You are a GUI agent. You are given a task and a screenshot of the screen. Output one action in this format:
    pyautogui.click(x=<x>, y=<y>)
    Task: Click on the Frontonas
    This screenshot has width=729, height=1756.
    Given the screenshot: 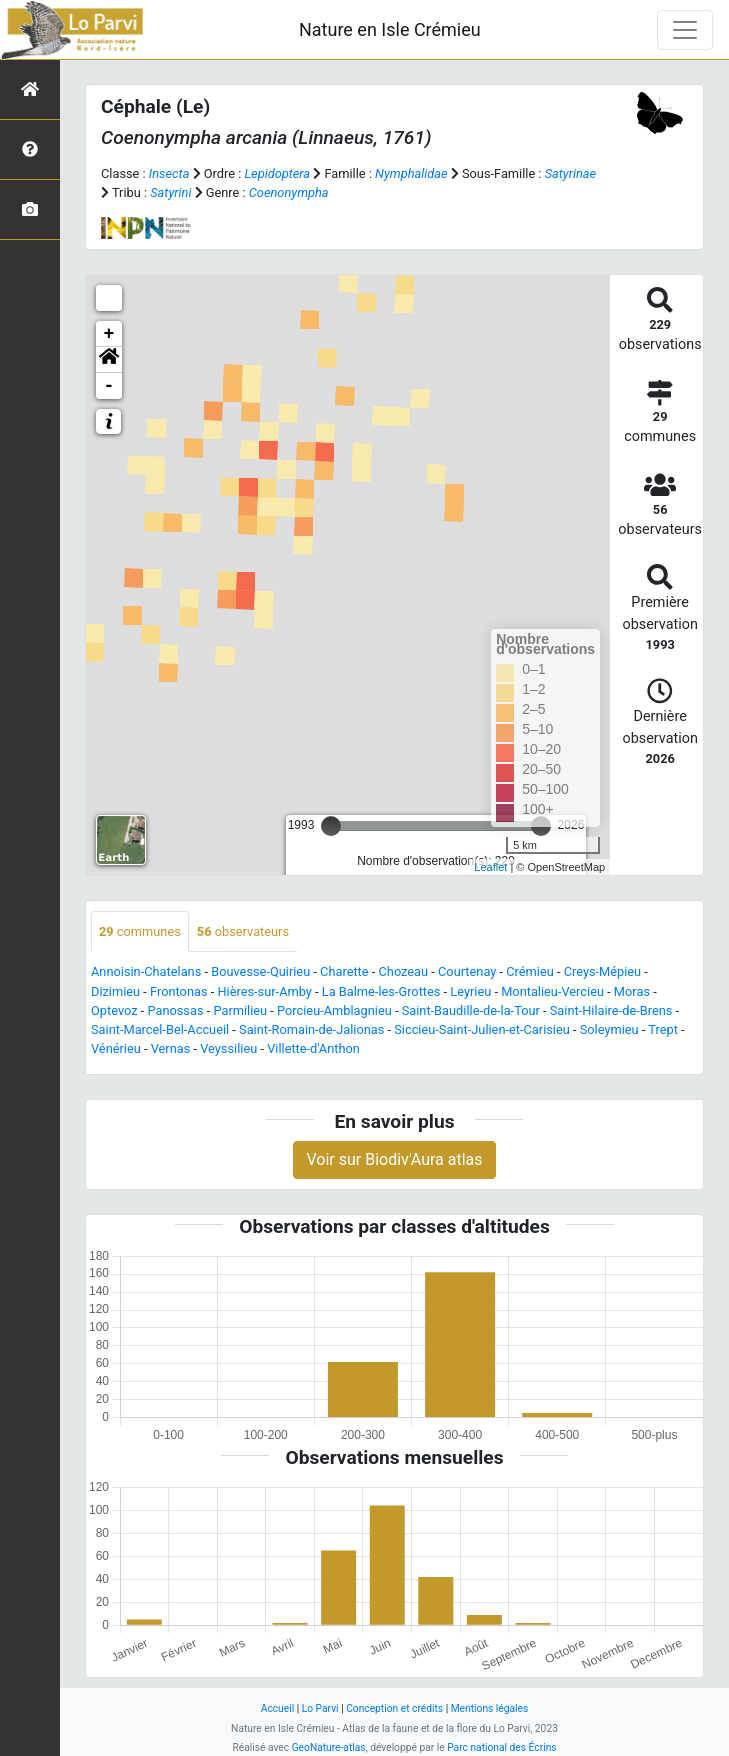 What is the action you would take?
    pyautogui.click(x=178, y=991)
    